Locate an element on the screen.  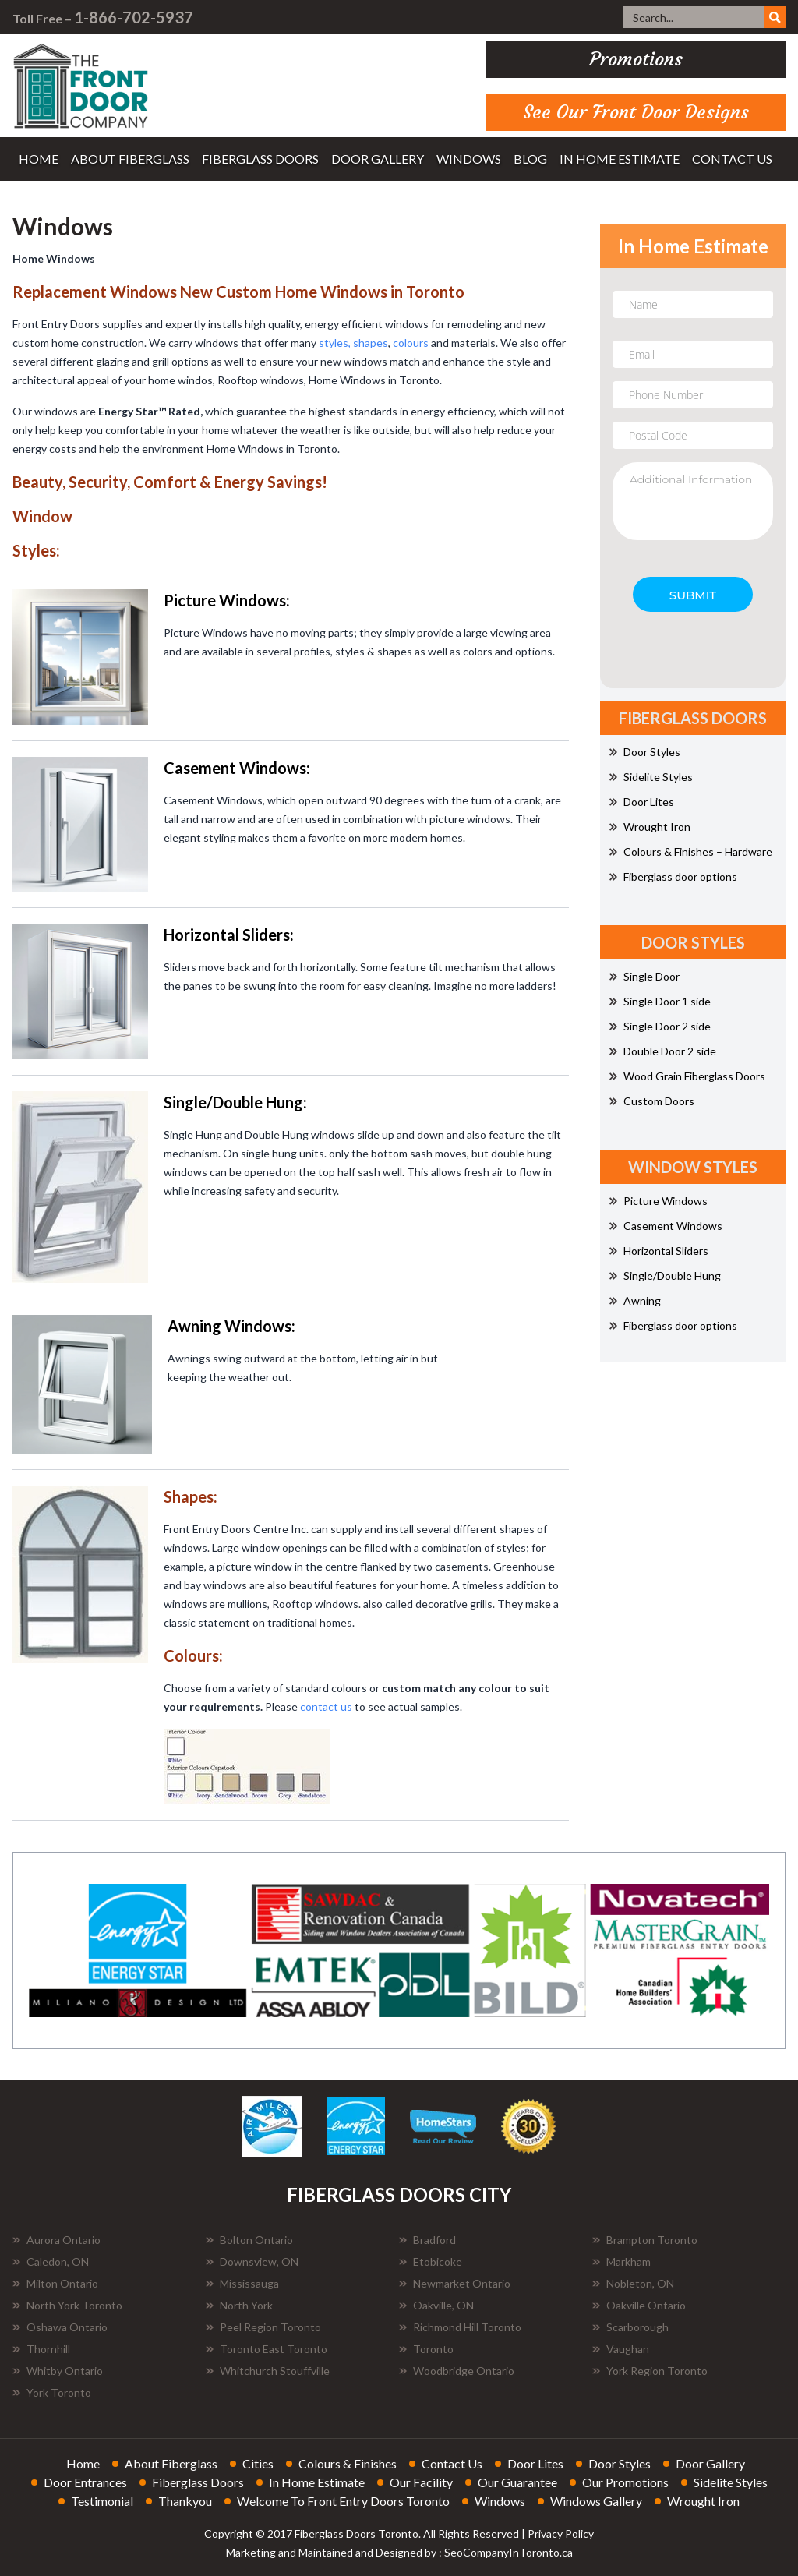
Double Door 2 side is located at coordinates (662, 1051).